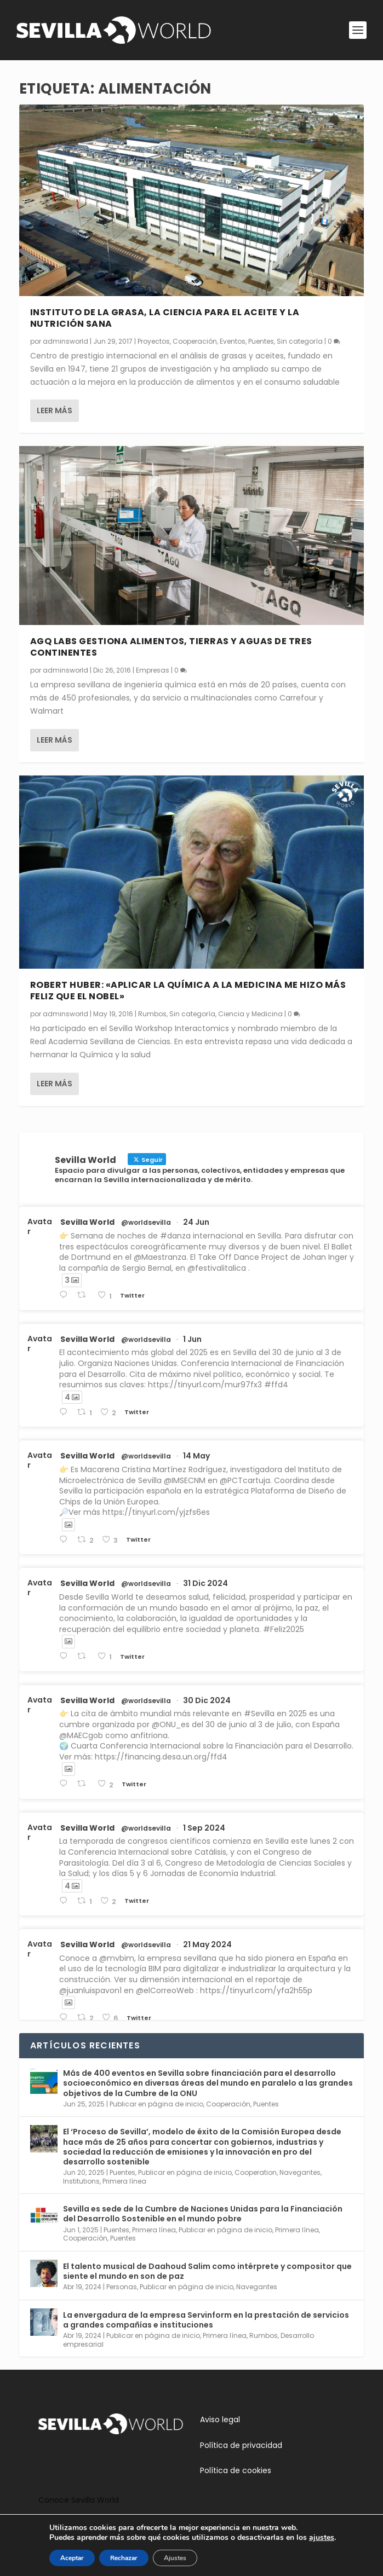 Image resolution: width=383 pixels, height=2576 pixels. What do you see at coordinates (78, 2499) in the screenshot?
I see `Conoce Sevilla World` at bounding box center [78, 2499].